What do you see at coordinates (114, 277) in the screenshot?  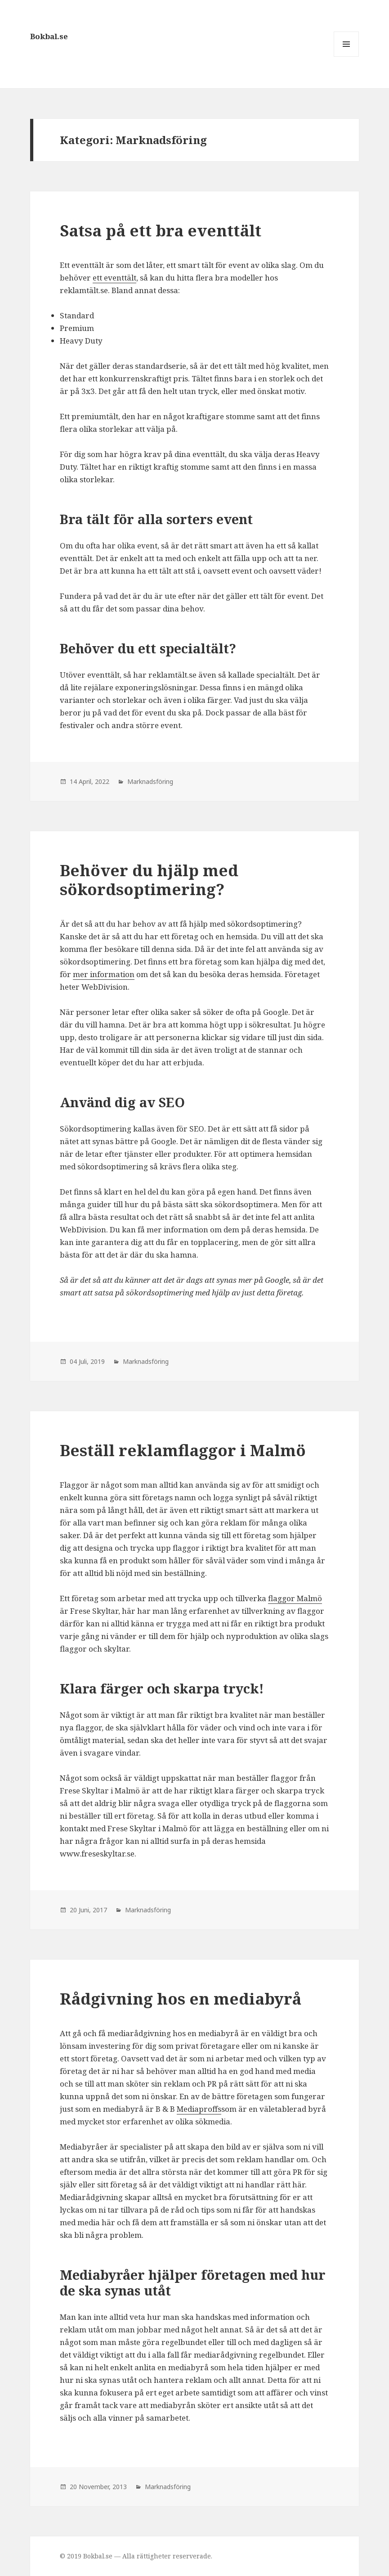 I see `ett eventtält` at bounding box center [114, 277].